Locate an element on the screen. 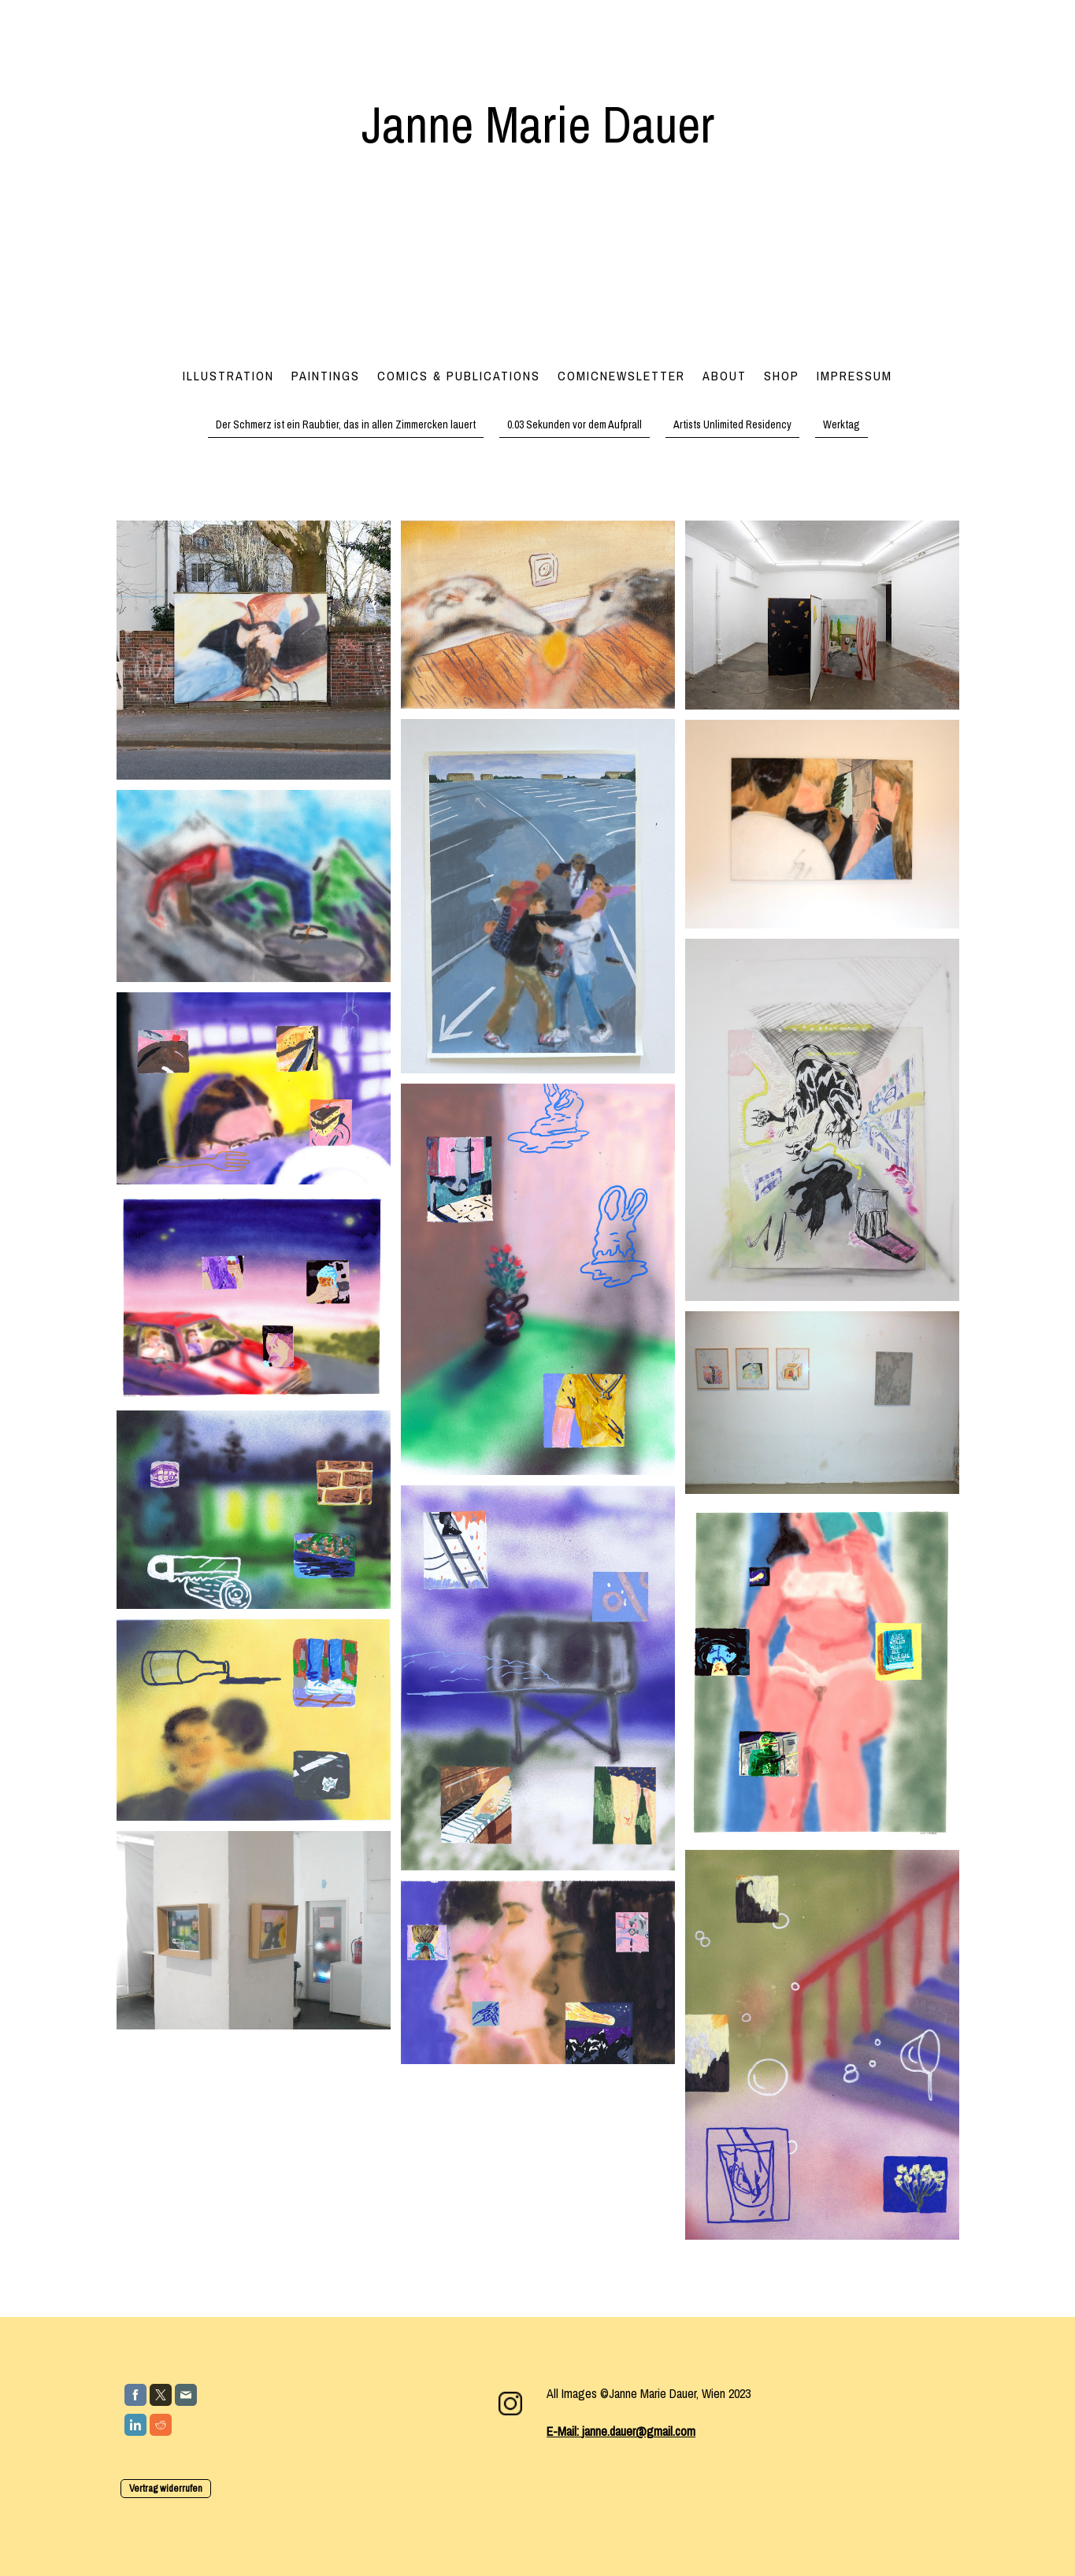 This screenshot has width=1075, height=2576. E-Mail: janne.dauer@gmail.com is located at coordinates (621, 2431).